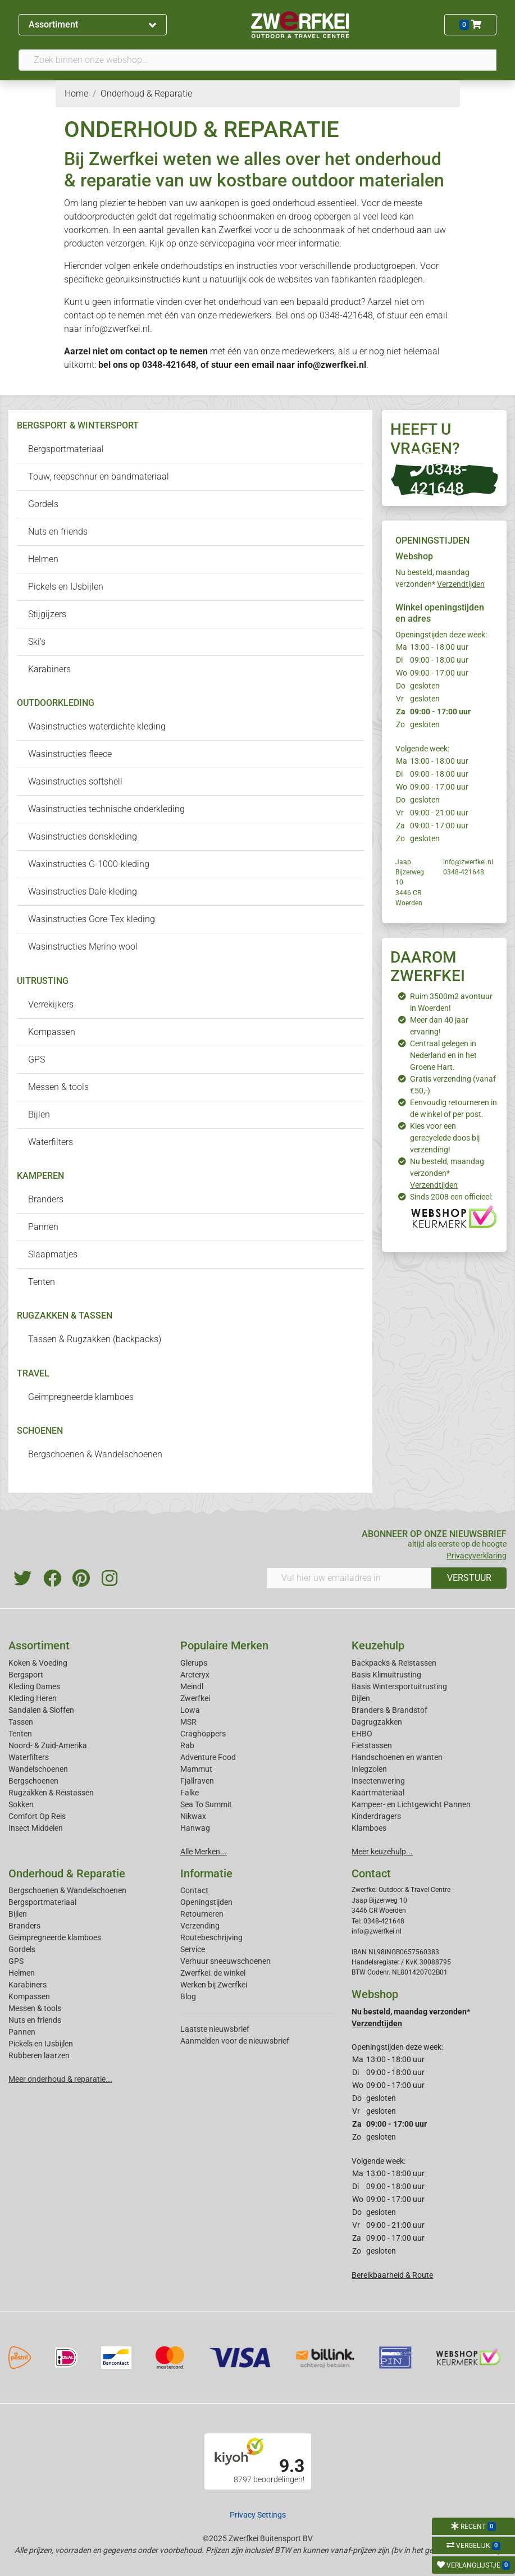 The width and height of the screenshot is (515, 2576). I want to click on Dagrugzakken, so click(377, 1721).